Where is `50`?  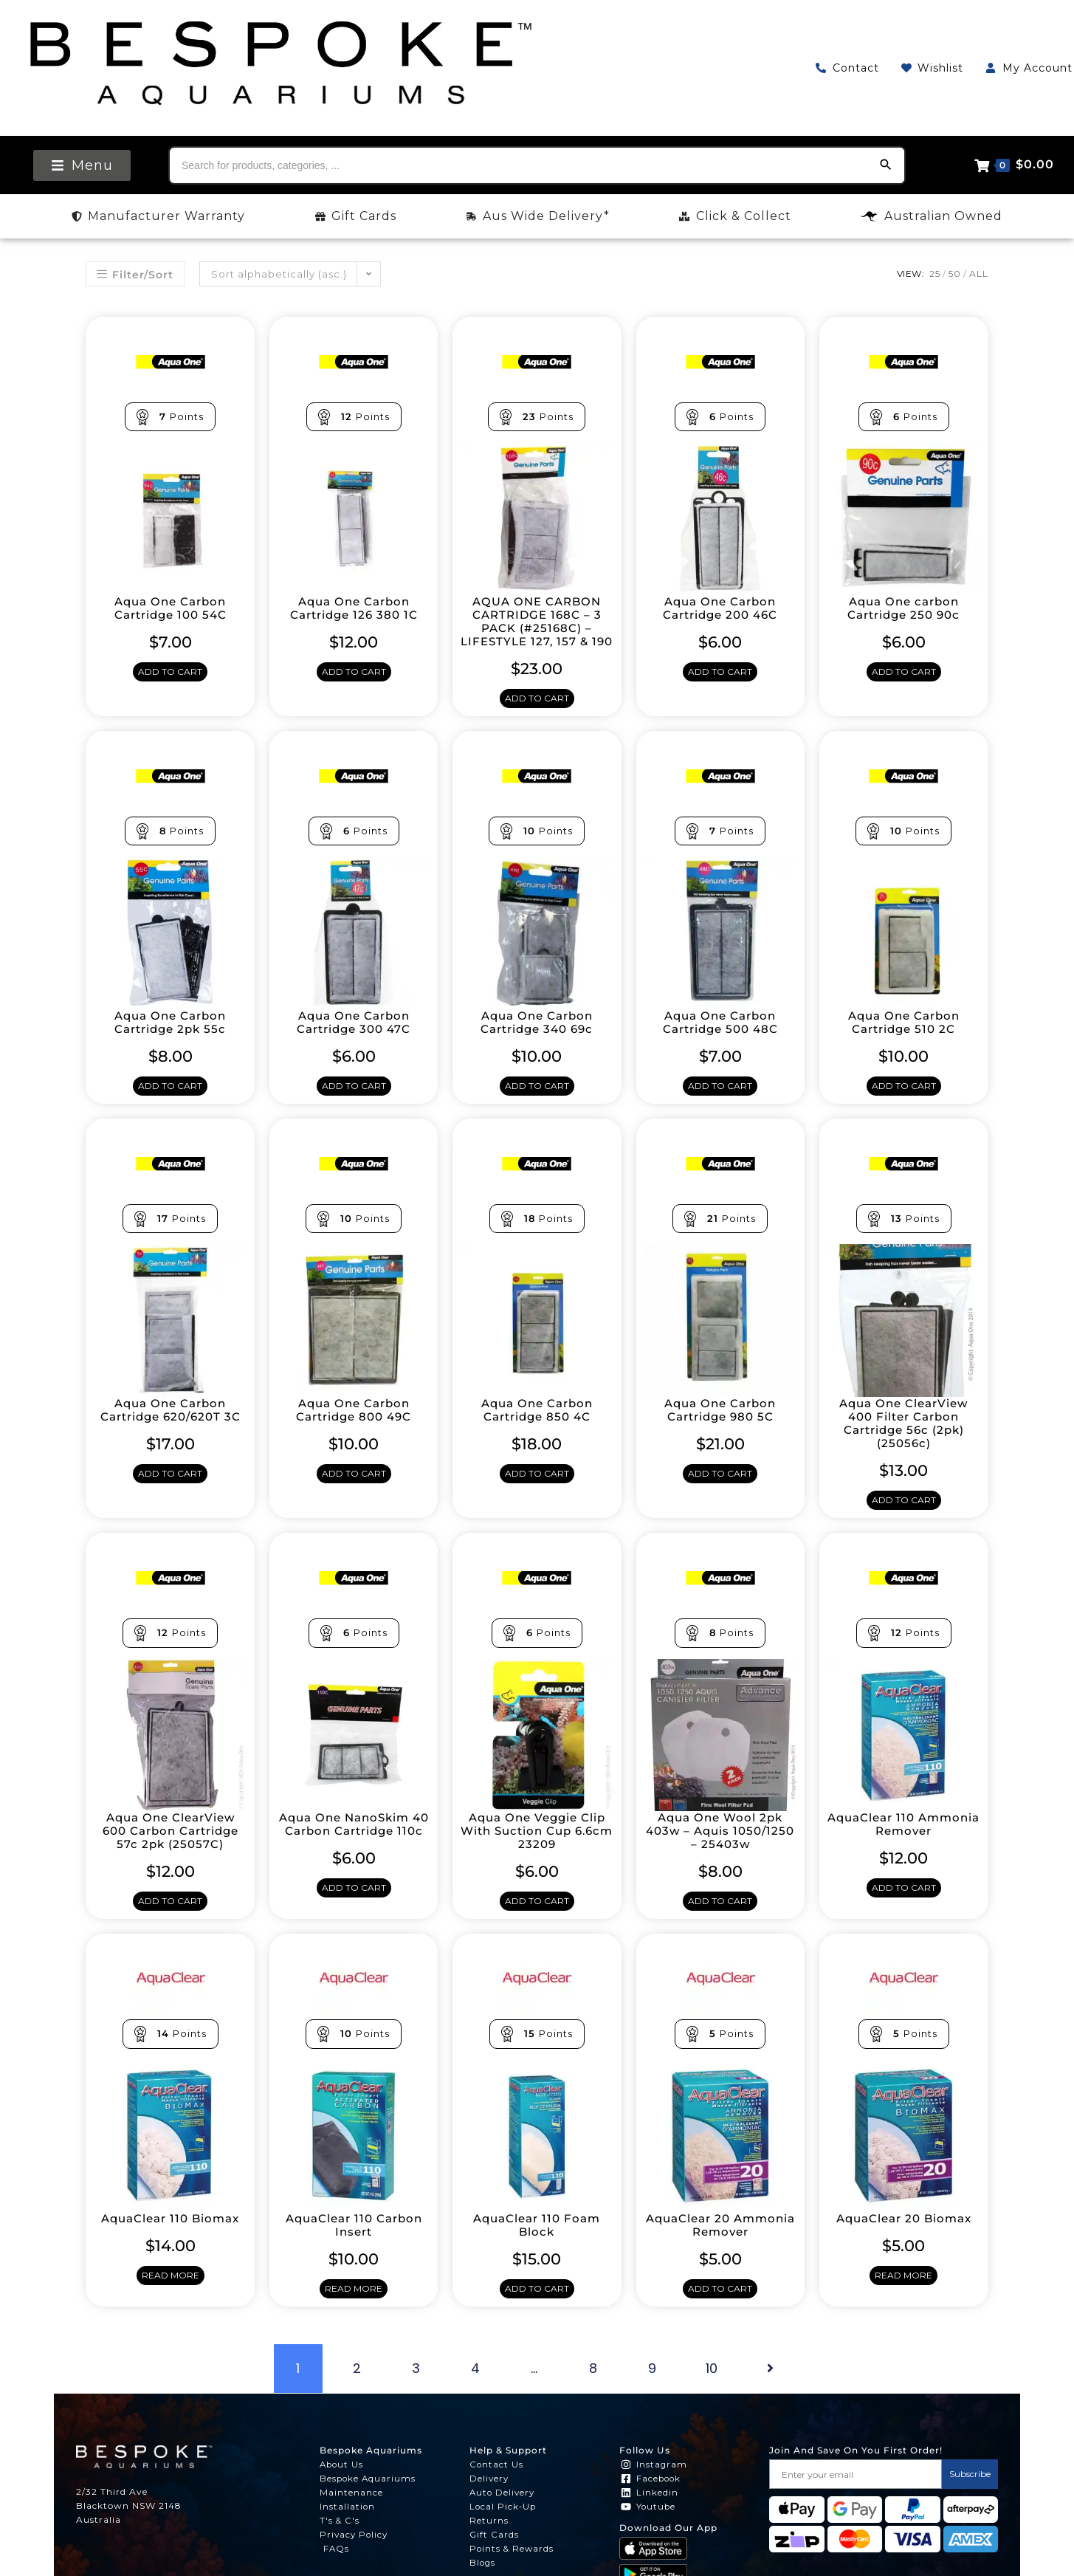 50 is located at coordinates (955, 273).